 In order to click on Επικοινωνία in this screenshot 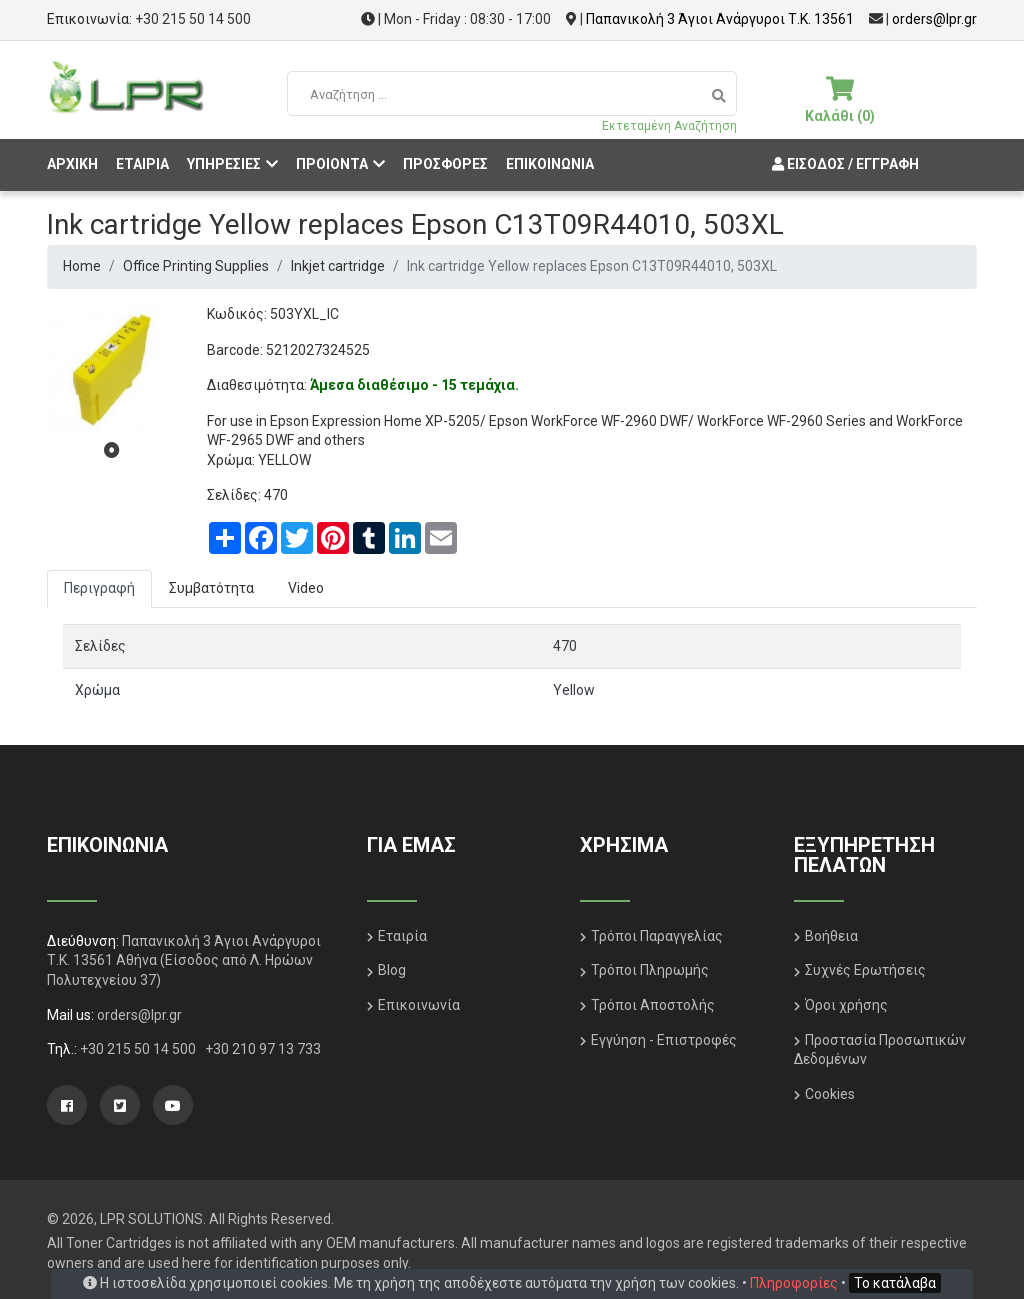, I will do `click(419, 1005)`.